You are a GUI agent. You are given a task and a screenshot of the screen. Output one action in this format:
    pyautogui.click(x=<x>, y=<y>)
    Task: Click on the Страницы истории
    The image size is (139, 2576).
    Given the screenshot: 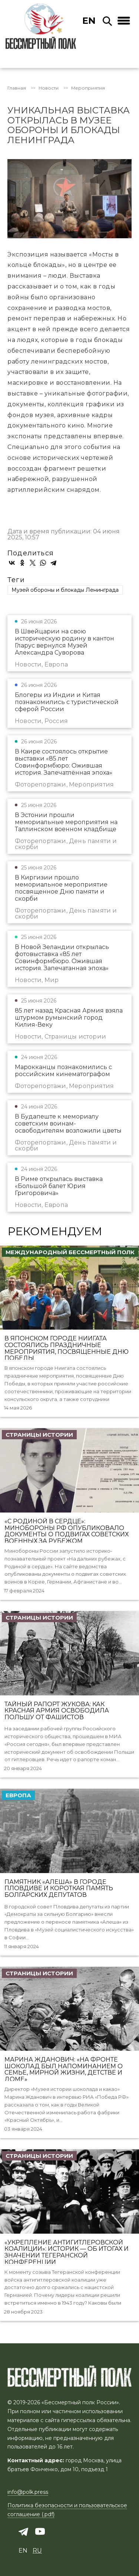 What is the action you would take?
    pyautogui.click(x=39, y=1434)
    